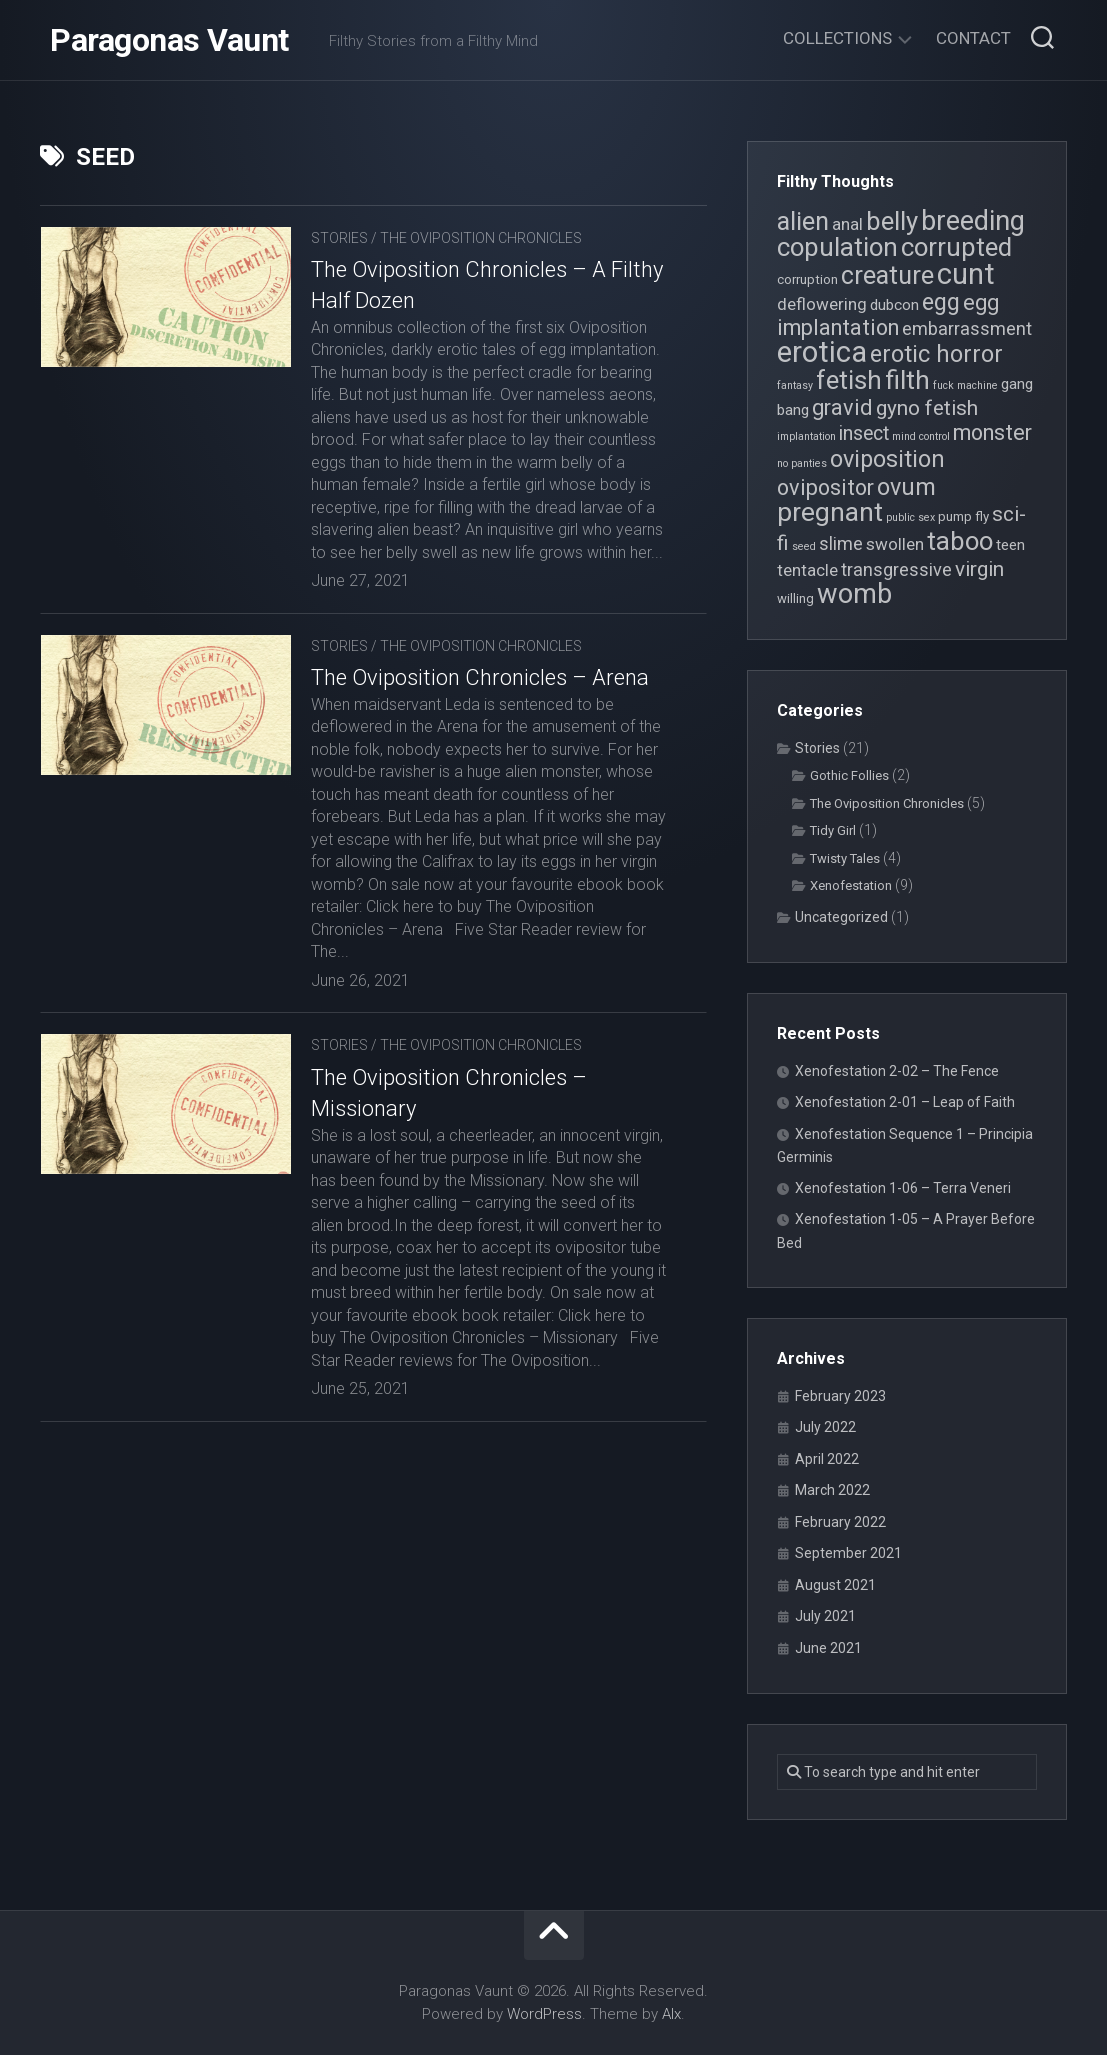 The height and width of the screenshot is (2055, 1107). What do you see at coordinates (847, 224) in the screenshot?
I see `anal [anal (6 items)]` at bounding box center [847, 224].